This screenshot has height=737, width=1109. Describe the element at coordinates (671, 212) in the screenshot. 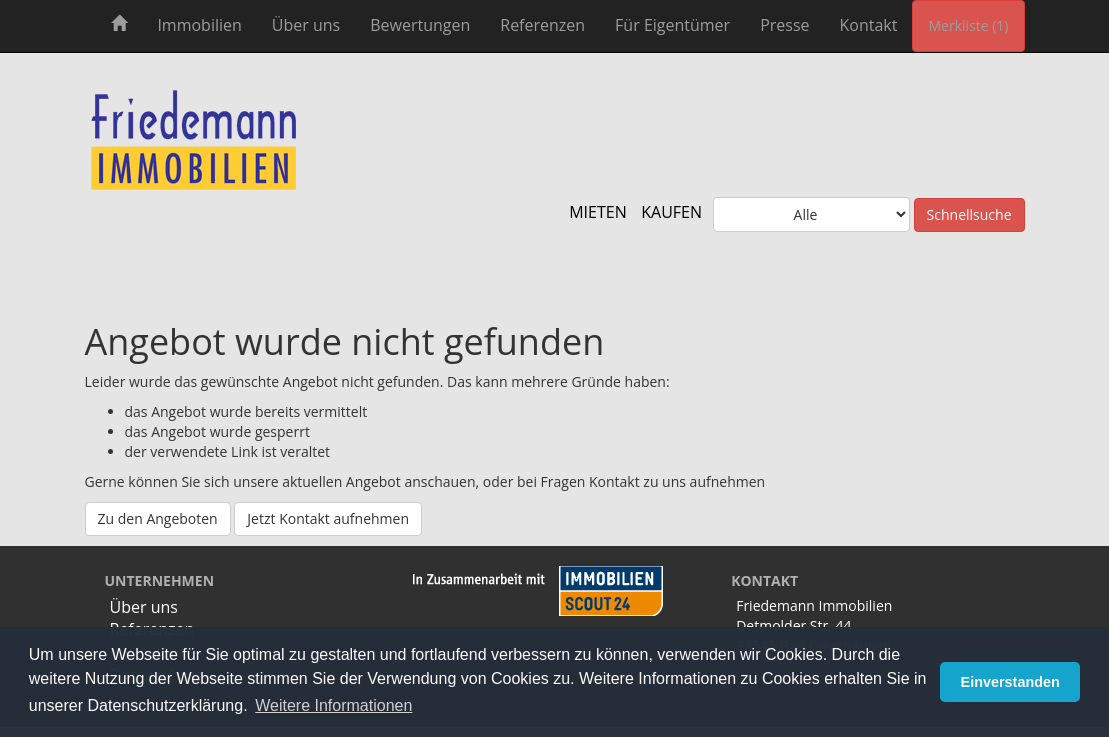

I see `KAUFEN` at that location.